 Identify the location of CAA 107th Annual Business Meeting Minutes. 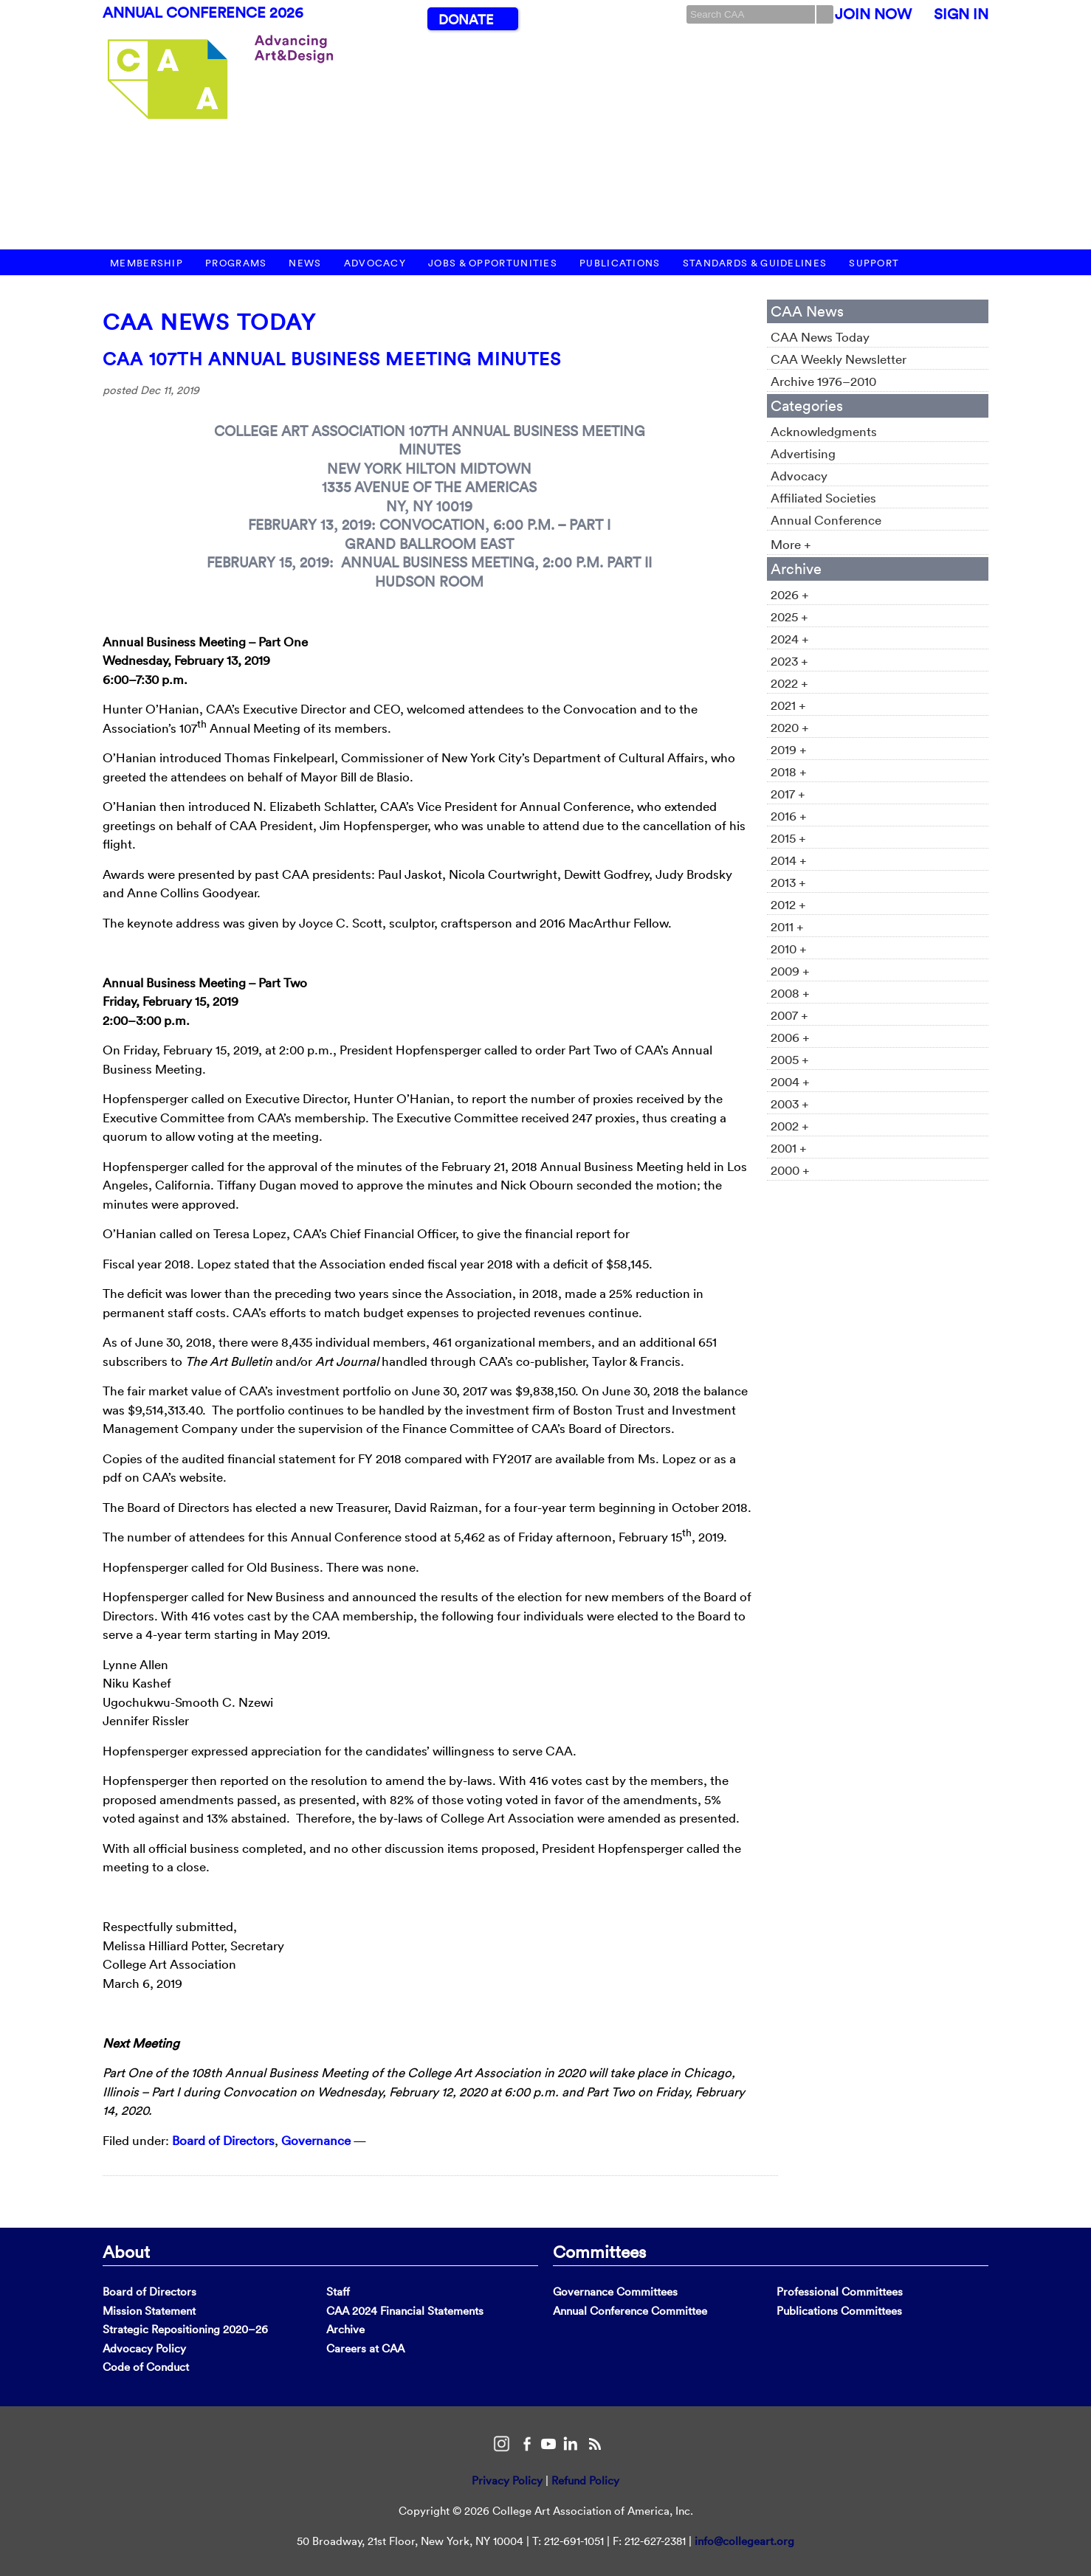
(332, 359).